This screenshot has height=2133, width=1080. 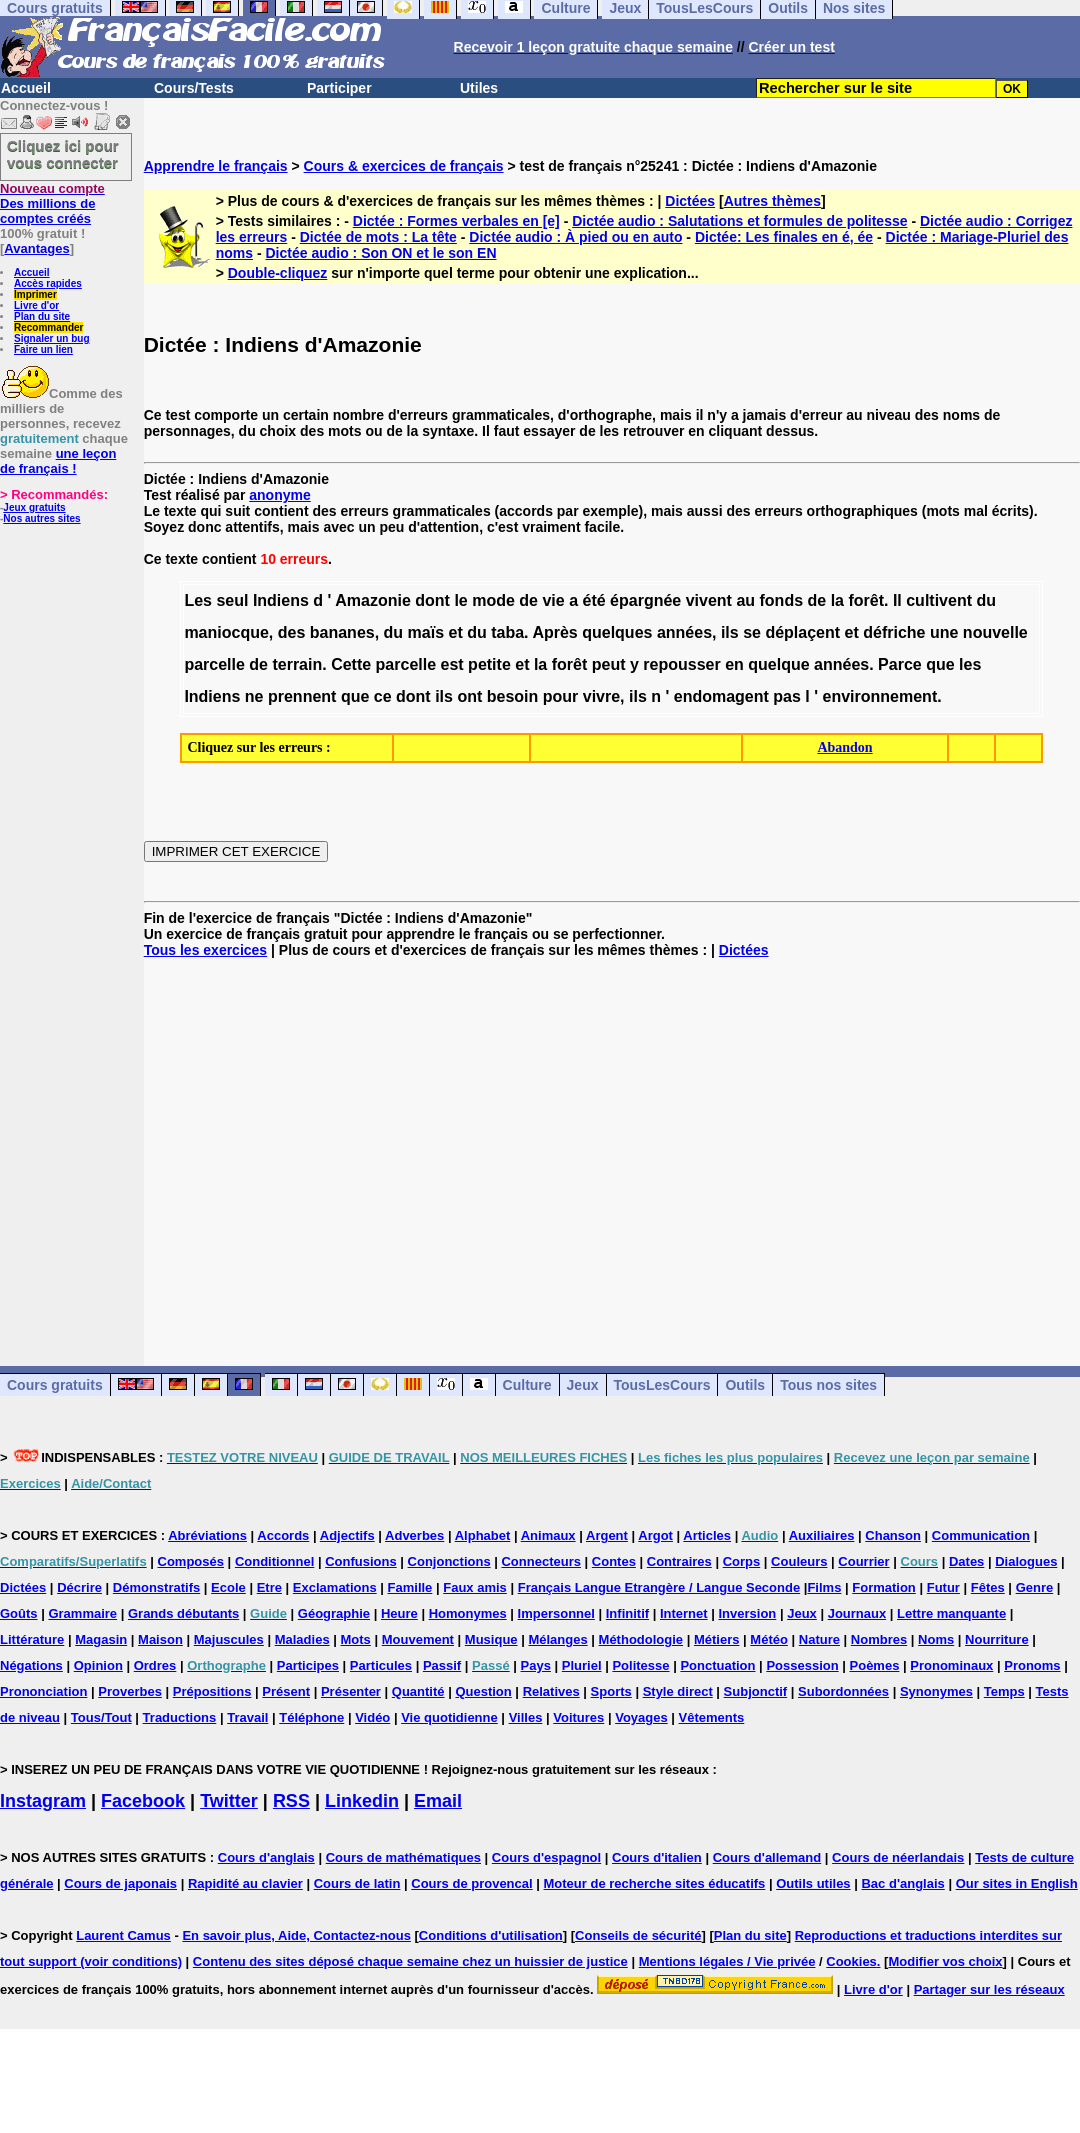 What do you see at coordinates (399, 1613) in the screenshot?
I see `Heure` at bounding box center [399, 1613].